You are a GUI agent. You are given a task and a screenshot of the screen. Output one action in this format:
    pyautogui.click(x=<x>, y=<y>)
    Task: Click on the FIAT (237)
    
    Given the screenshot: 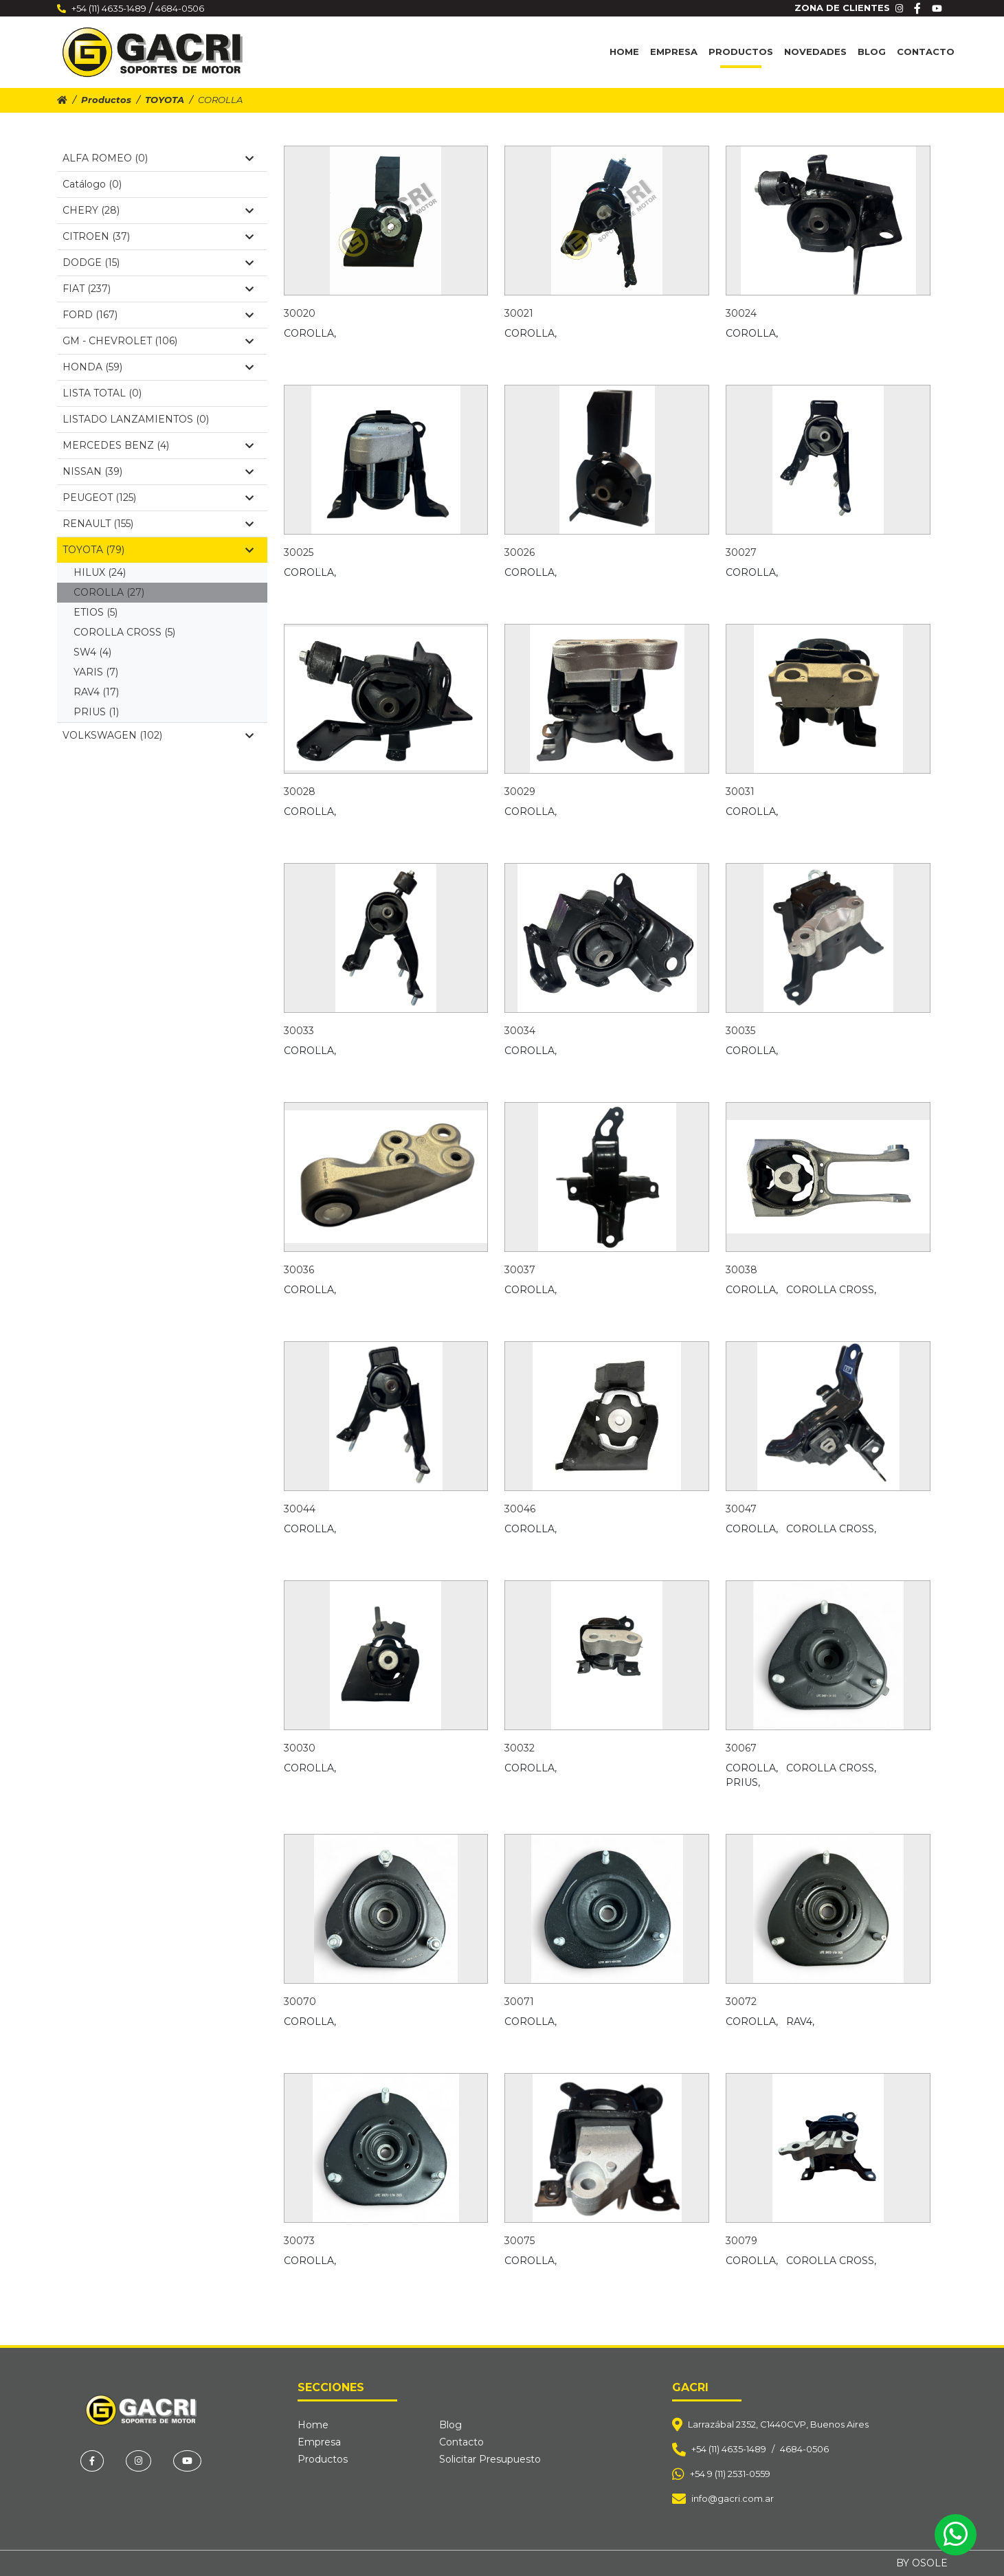 What is the action you would take?
    pyautogui.click(x=158, y=288)
    